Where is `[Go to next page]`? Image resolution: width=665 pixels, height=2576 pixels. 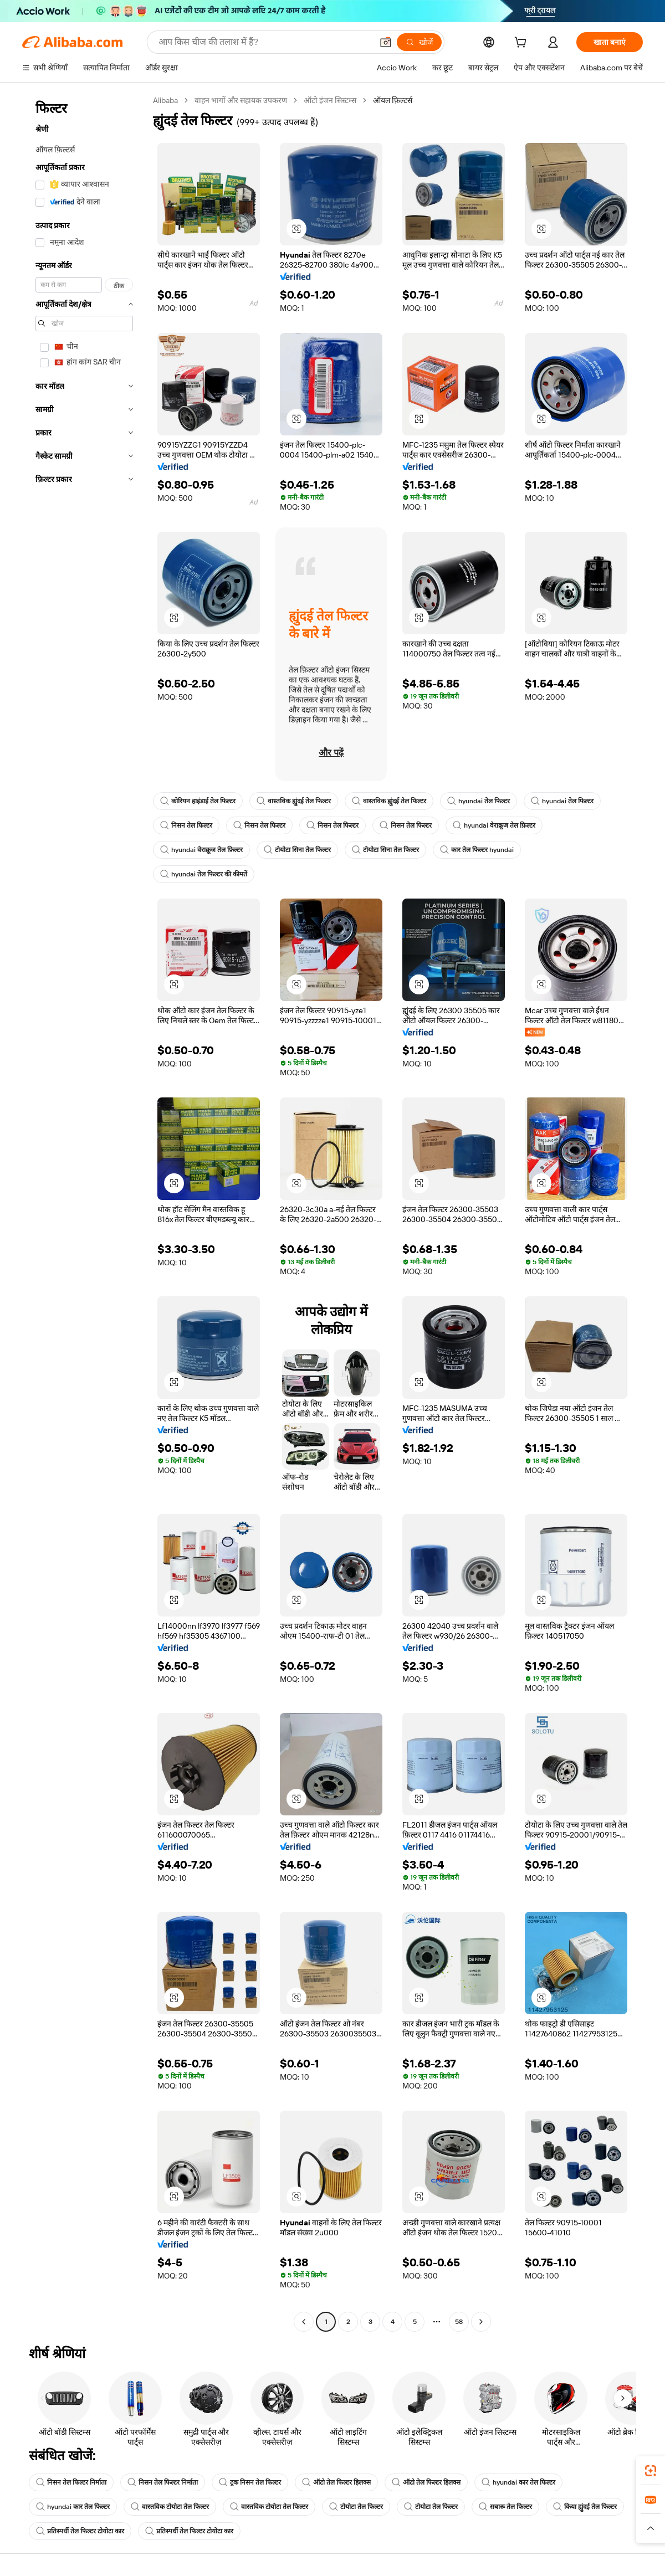
[Go to next page] is located at coordinates (481, 2322).